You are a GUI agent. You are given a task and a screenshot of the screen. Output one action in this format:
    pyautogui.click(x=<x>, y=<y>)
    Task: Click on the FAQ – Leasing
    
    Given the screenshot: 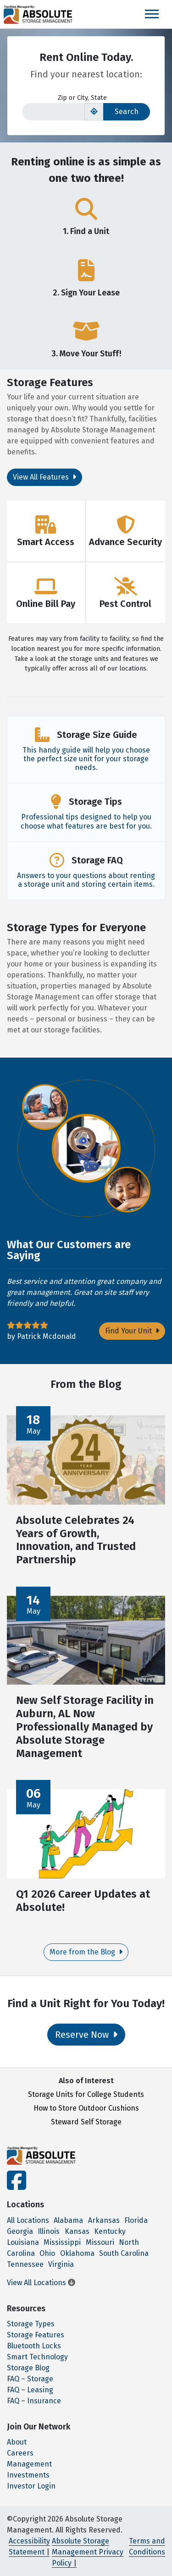 What is the action you would take?
    pyautogui.click(x=30, y=2389)
    